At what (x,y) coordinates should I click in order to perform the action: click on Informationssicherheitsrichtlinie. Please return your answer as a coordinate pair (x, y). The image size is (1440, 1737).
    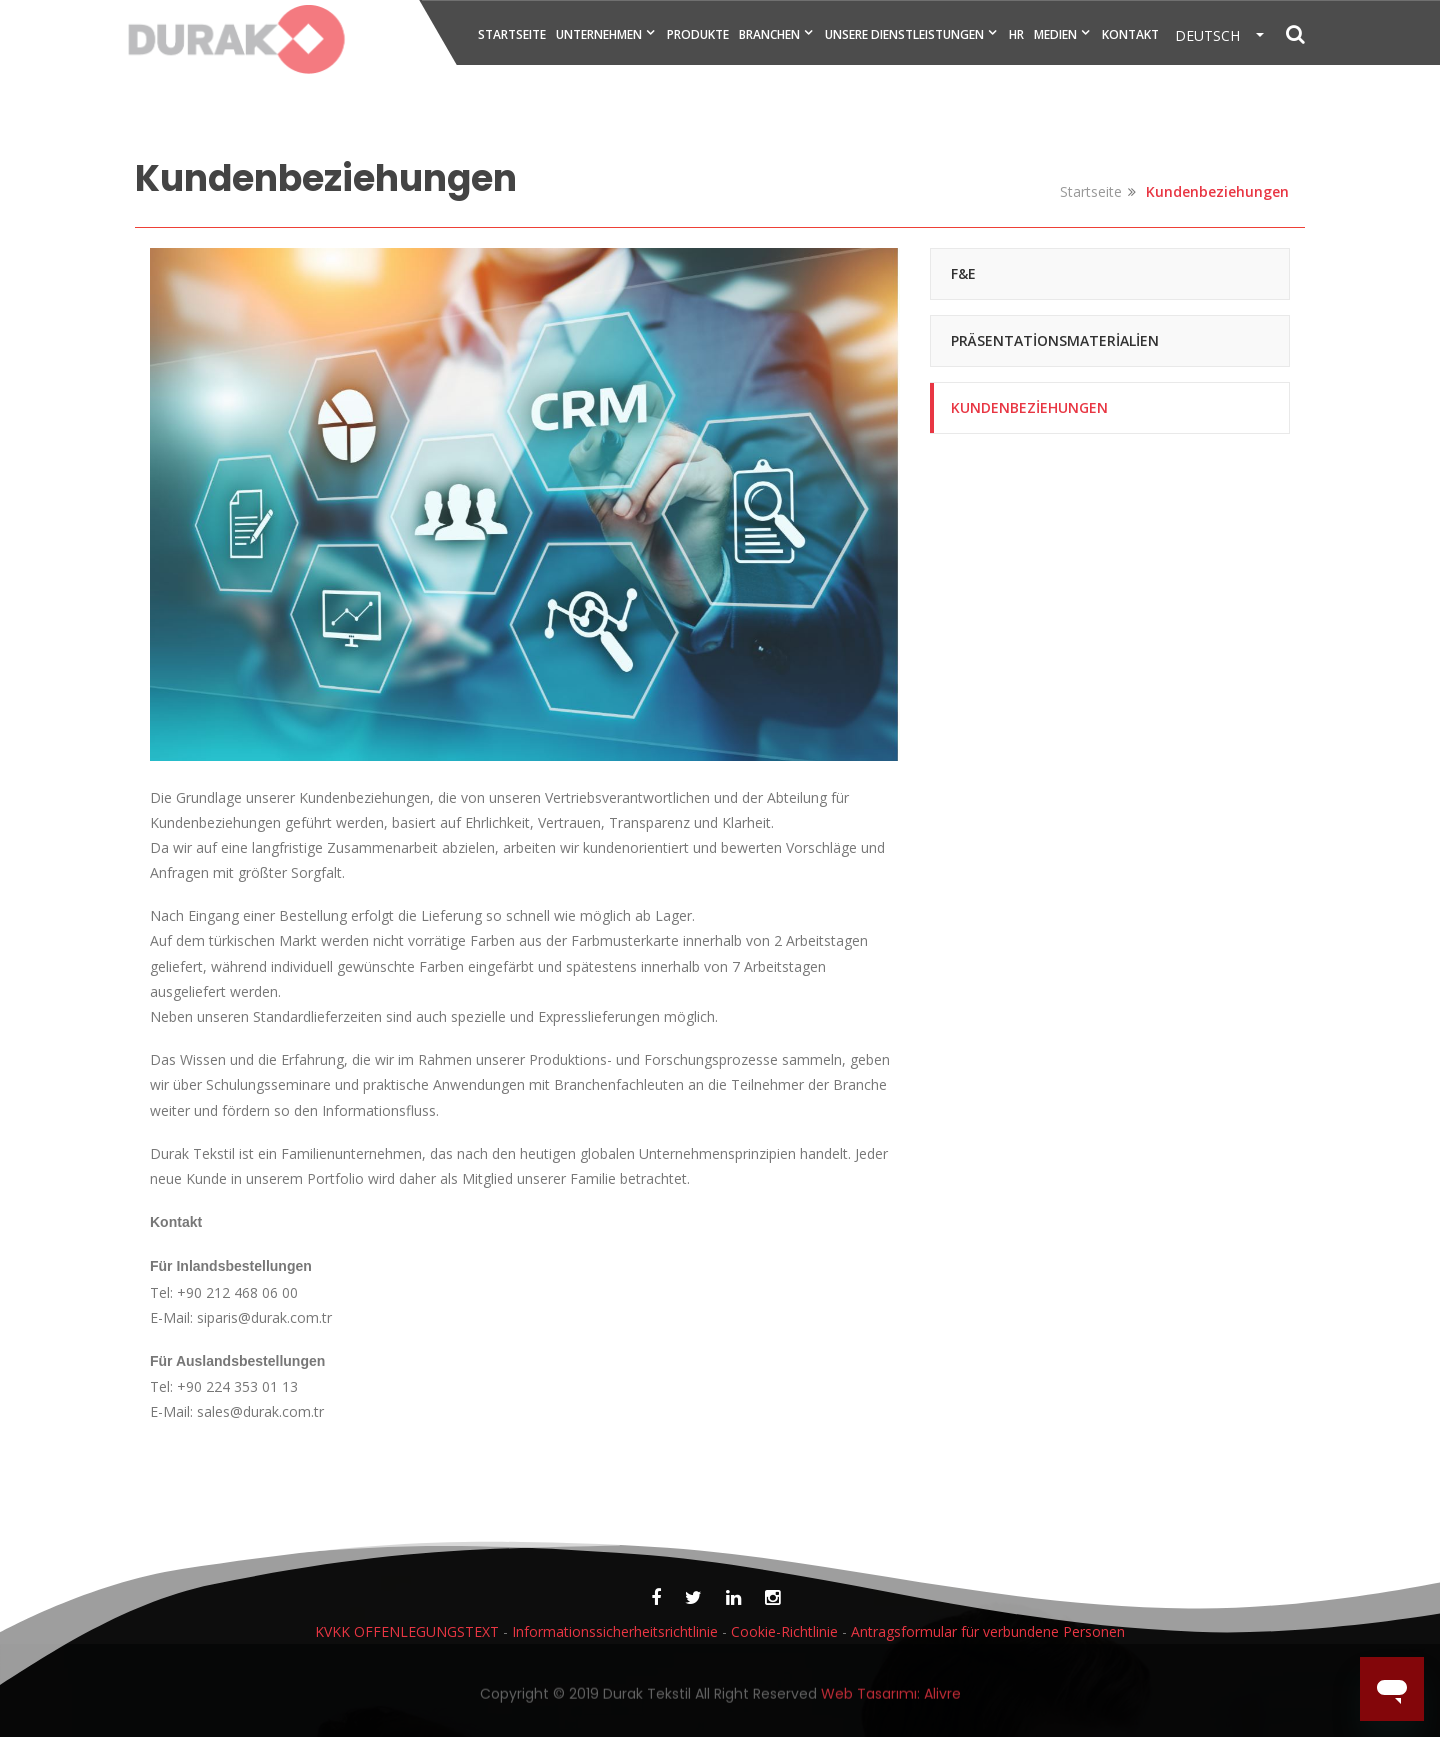
    Looking at the image, I should click on (615, 1631).